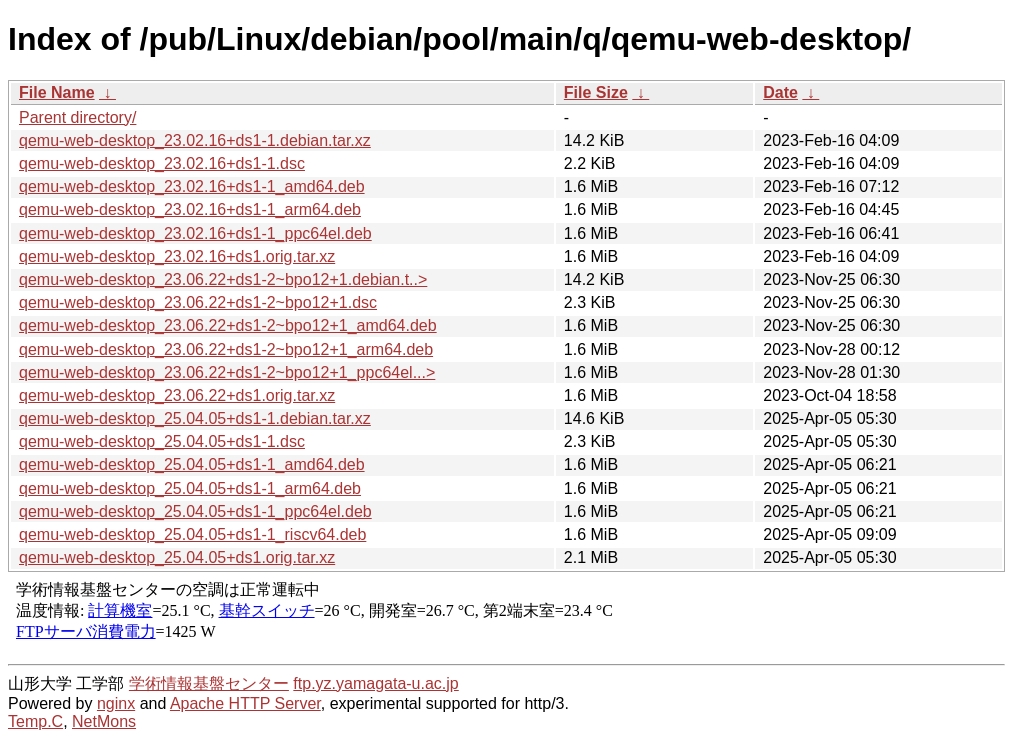 The width and height of the screenshot is (1013, 739). Describe the element at coordinates (227, 372) in the screenshot. I see `qemu-web-desktop_23.06.22+ds1-2~bpo12+1_ppc64el...>` at that location.